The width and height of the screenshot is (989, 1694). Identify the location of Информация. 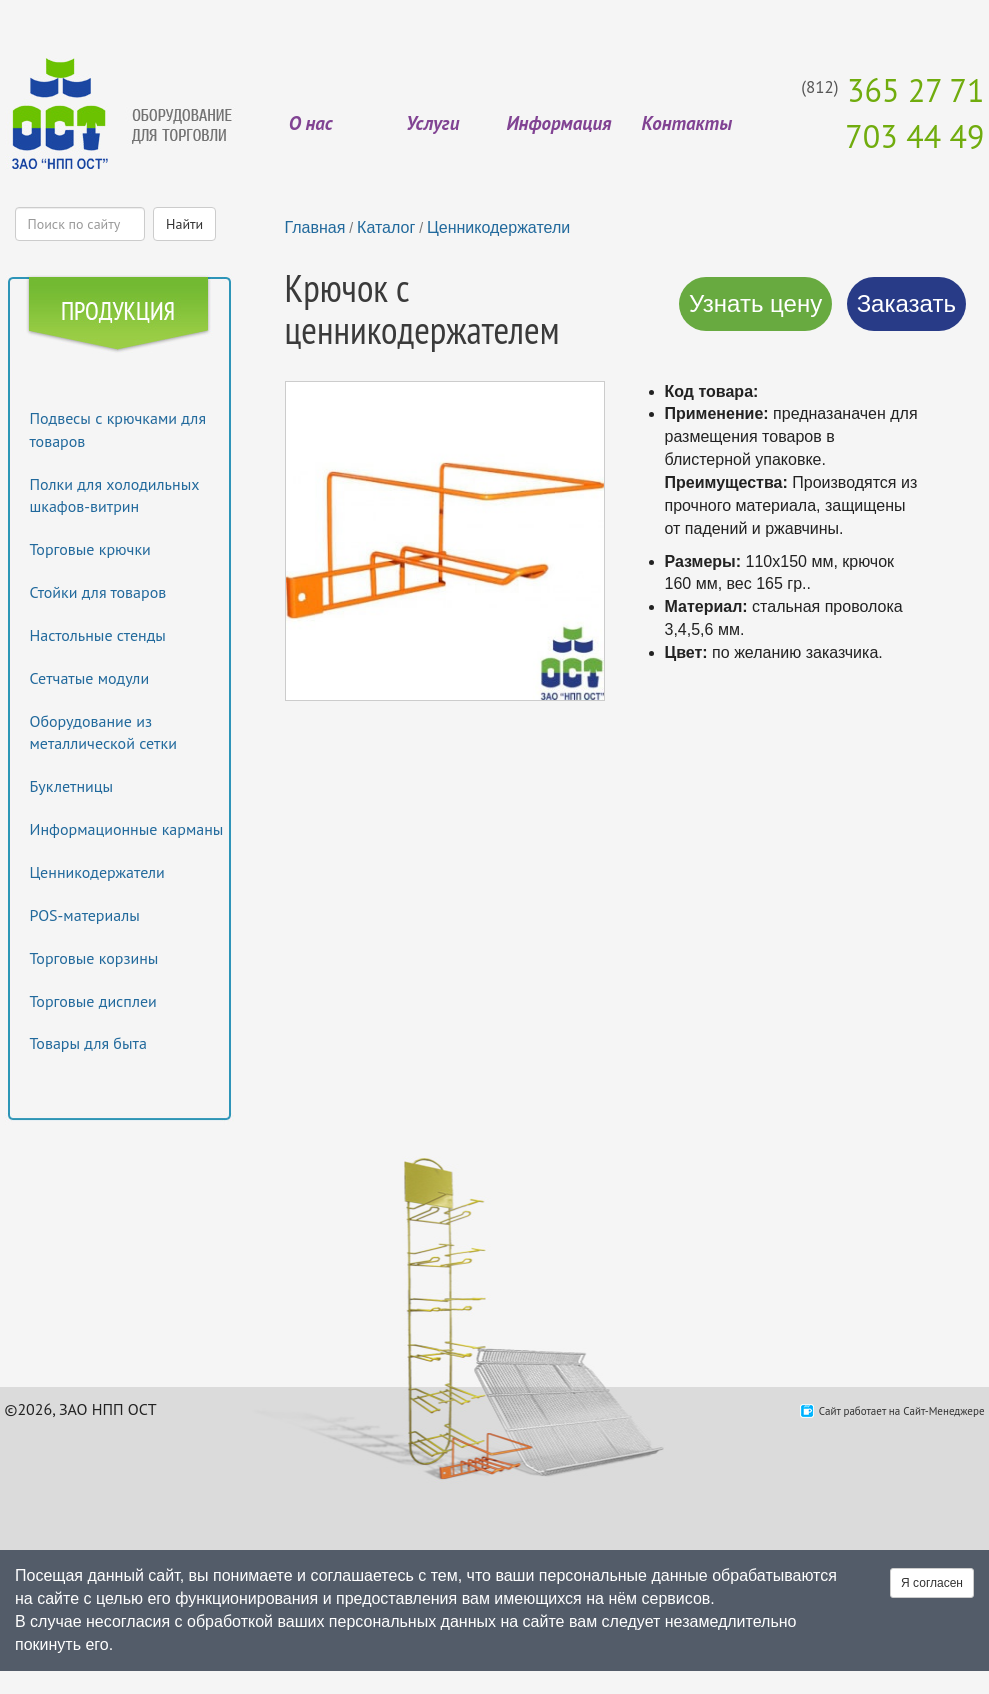
(558, 123).